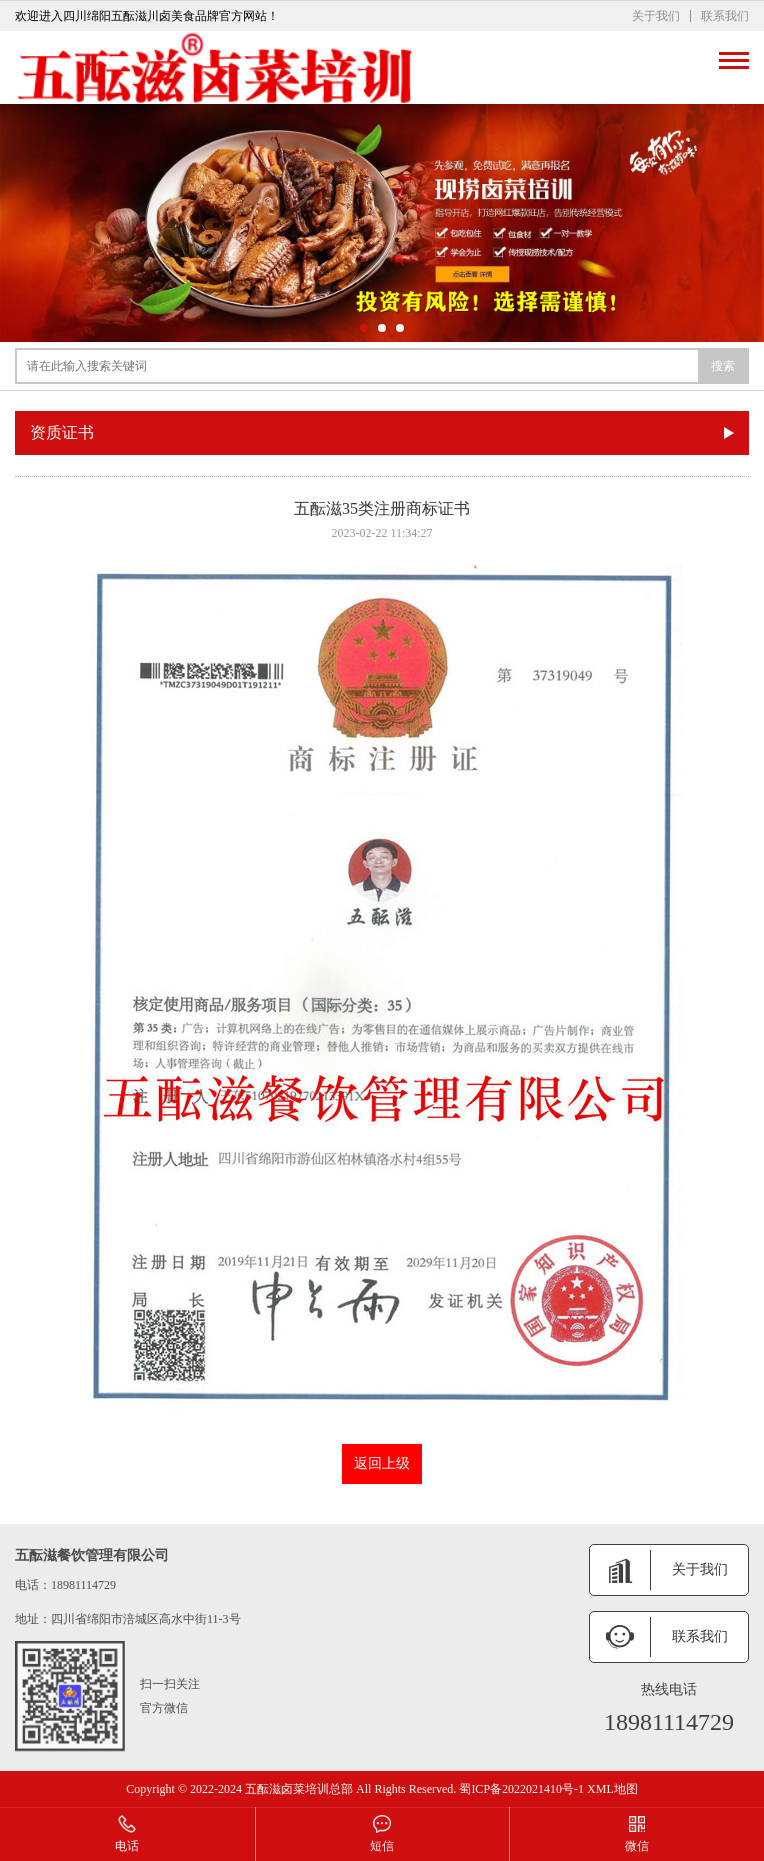 Image resolution: width=764 pixels, height=1861 pixels. What do you see at coordinates (725, 16) in the screenshot?
I see `联系我们` at bounding box center [725, 16].